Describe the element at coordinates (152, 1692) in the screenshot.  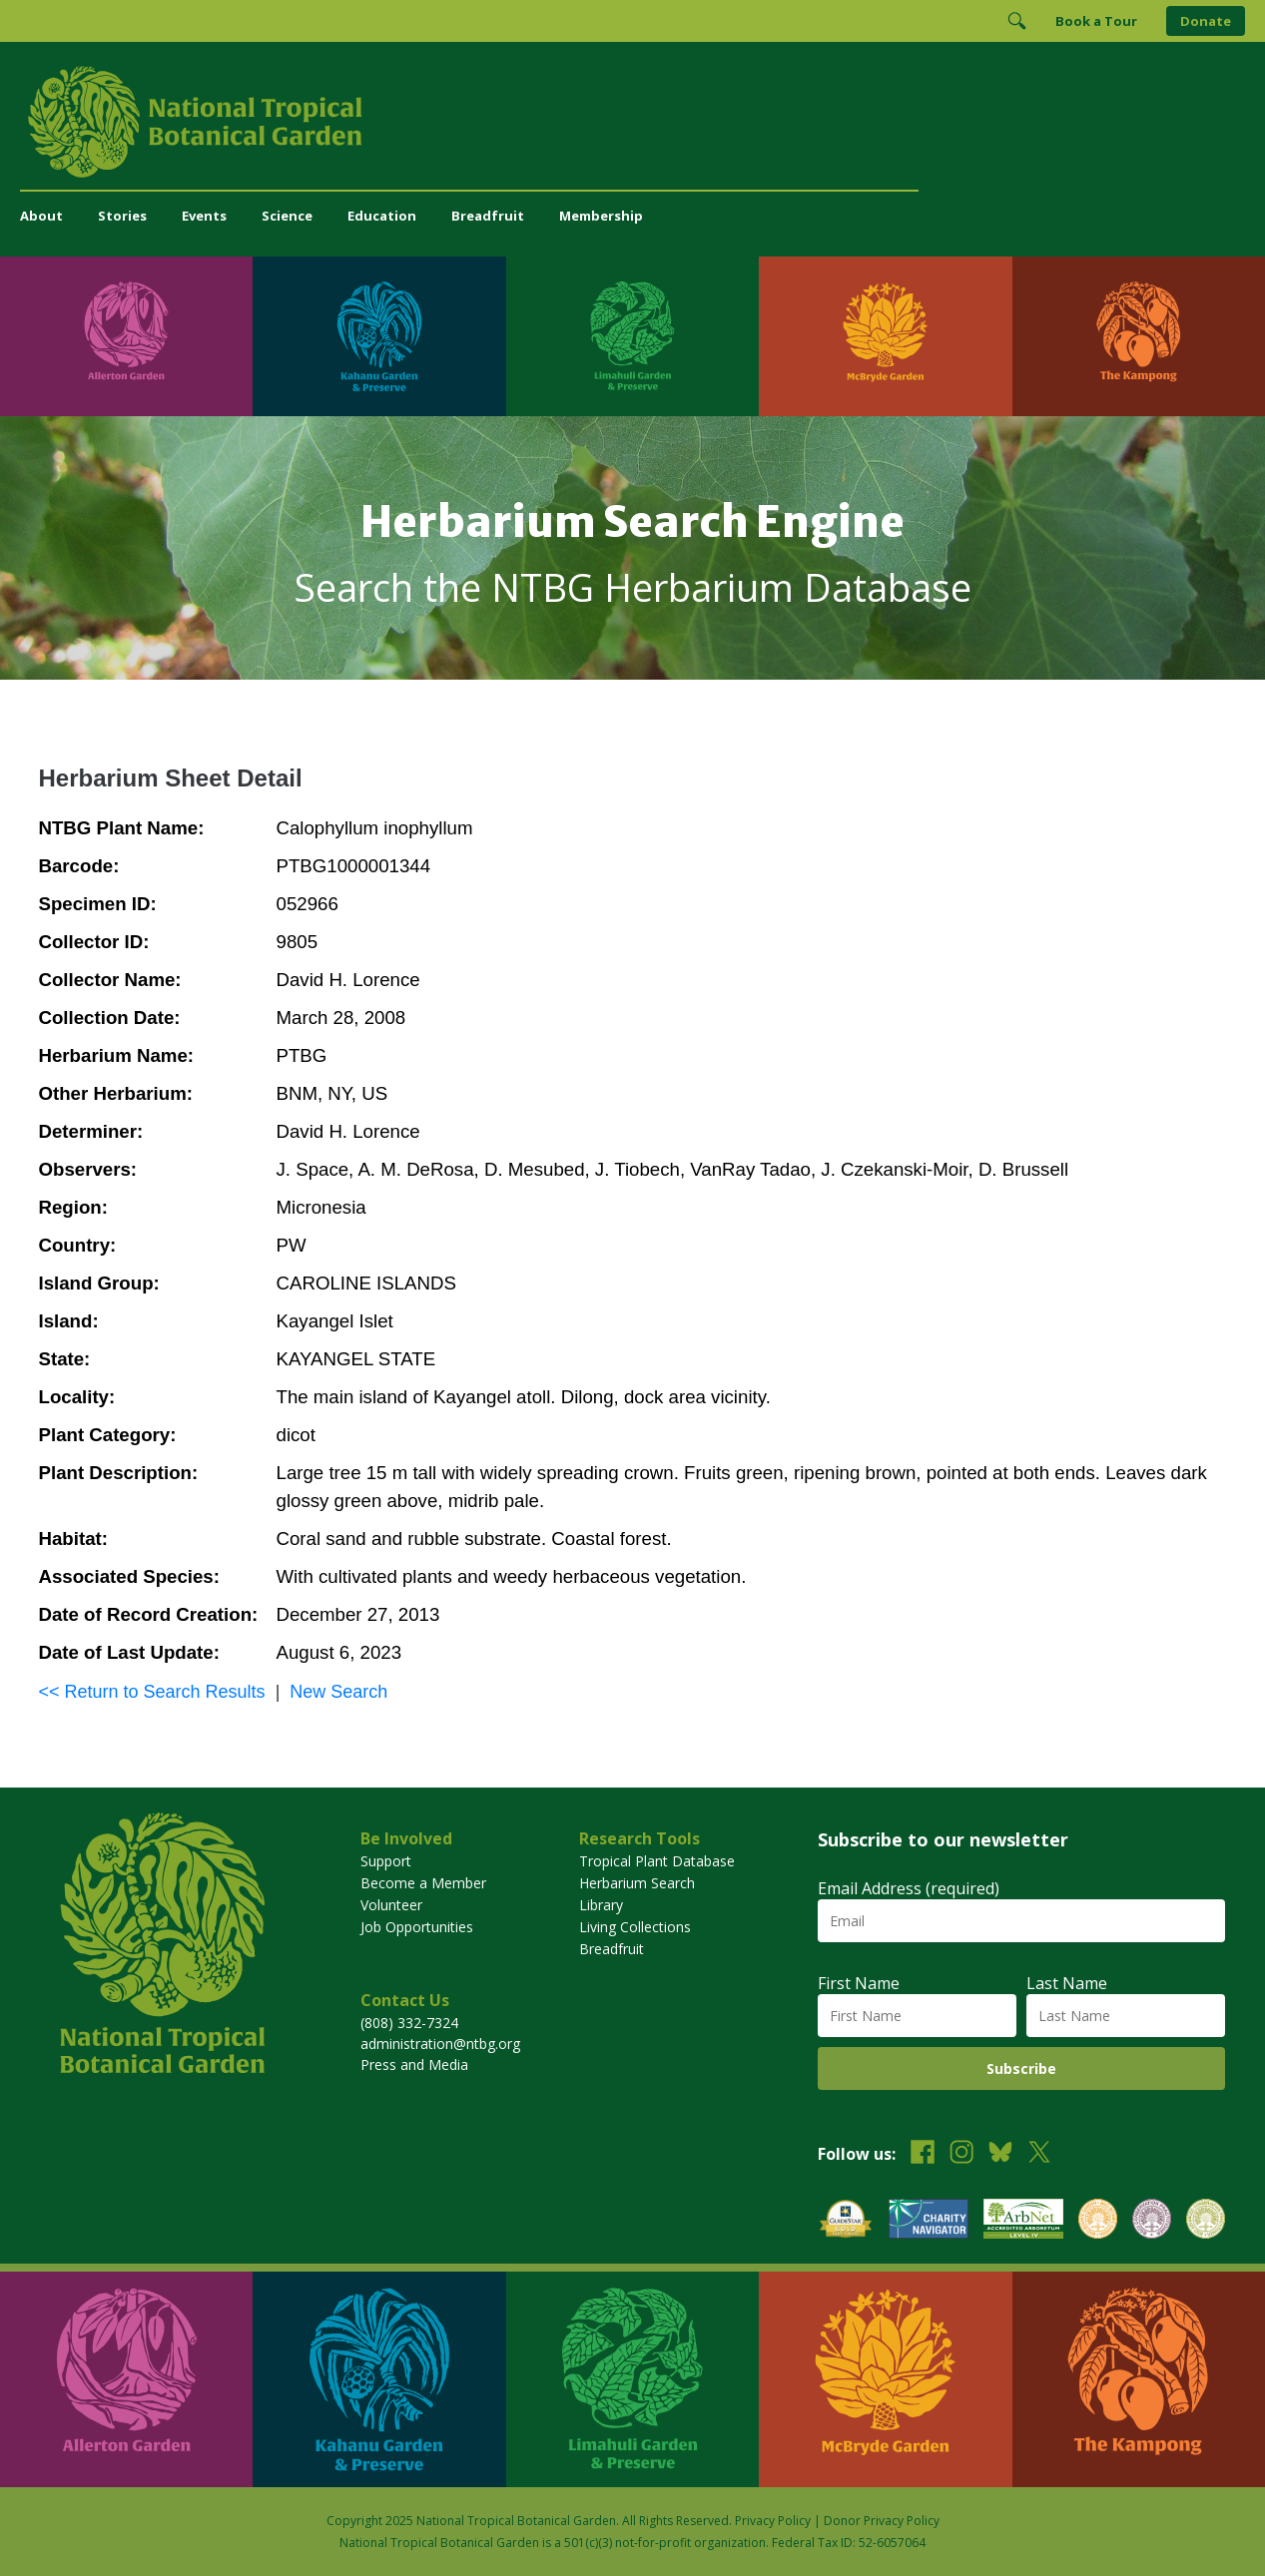
I see `<< Return to Search Results` at that location.